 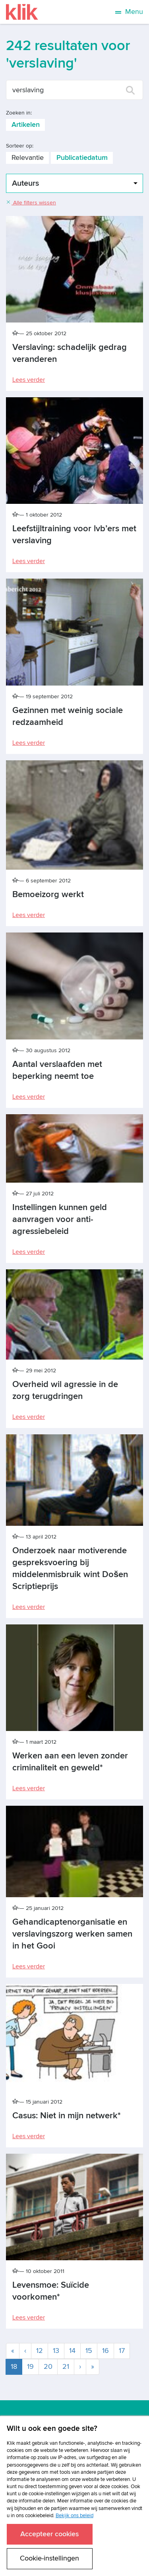 I want to click on 13, so click(x=56, y=2351).